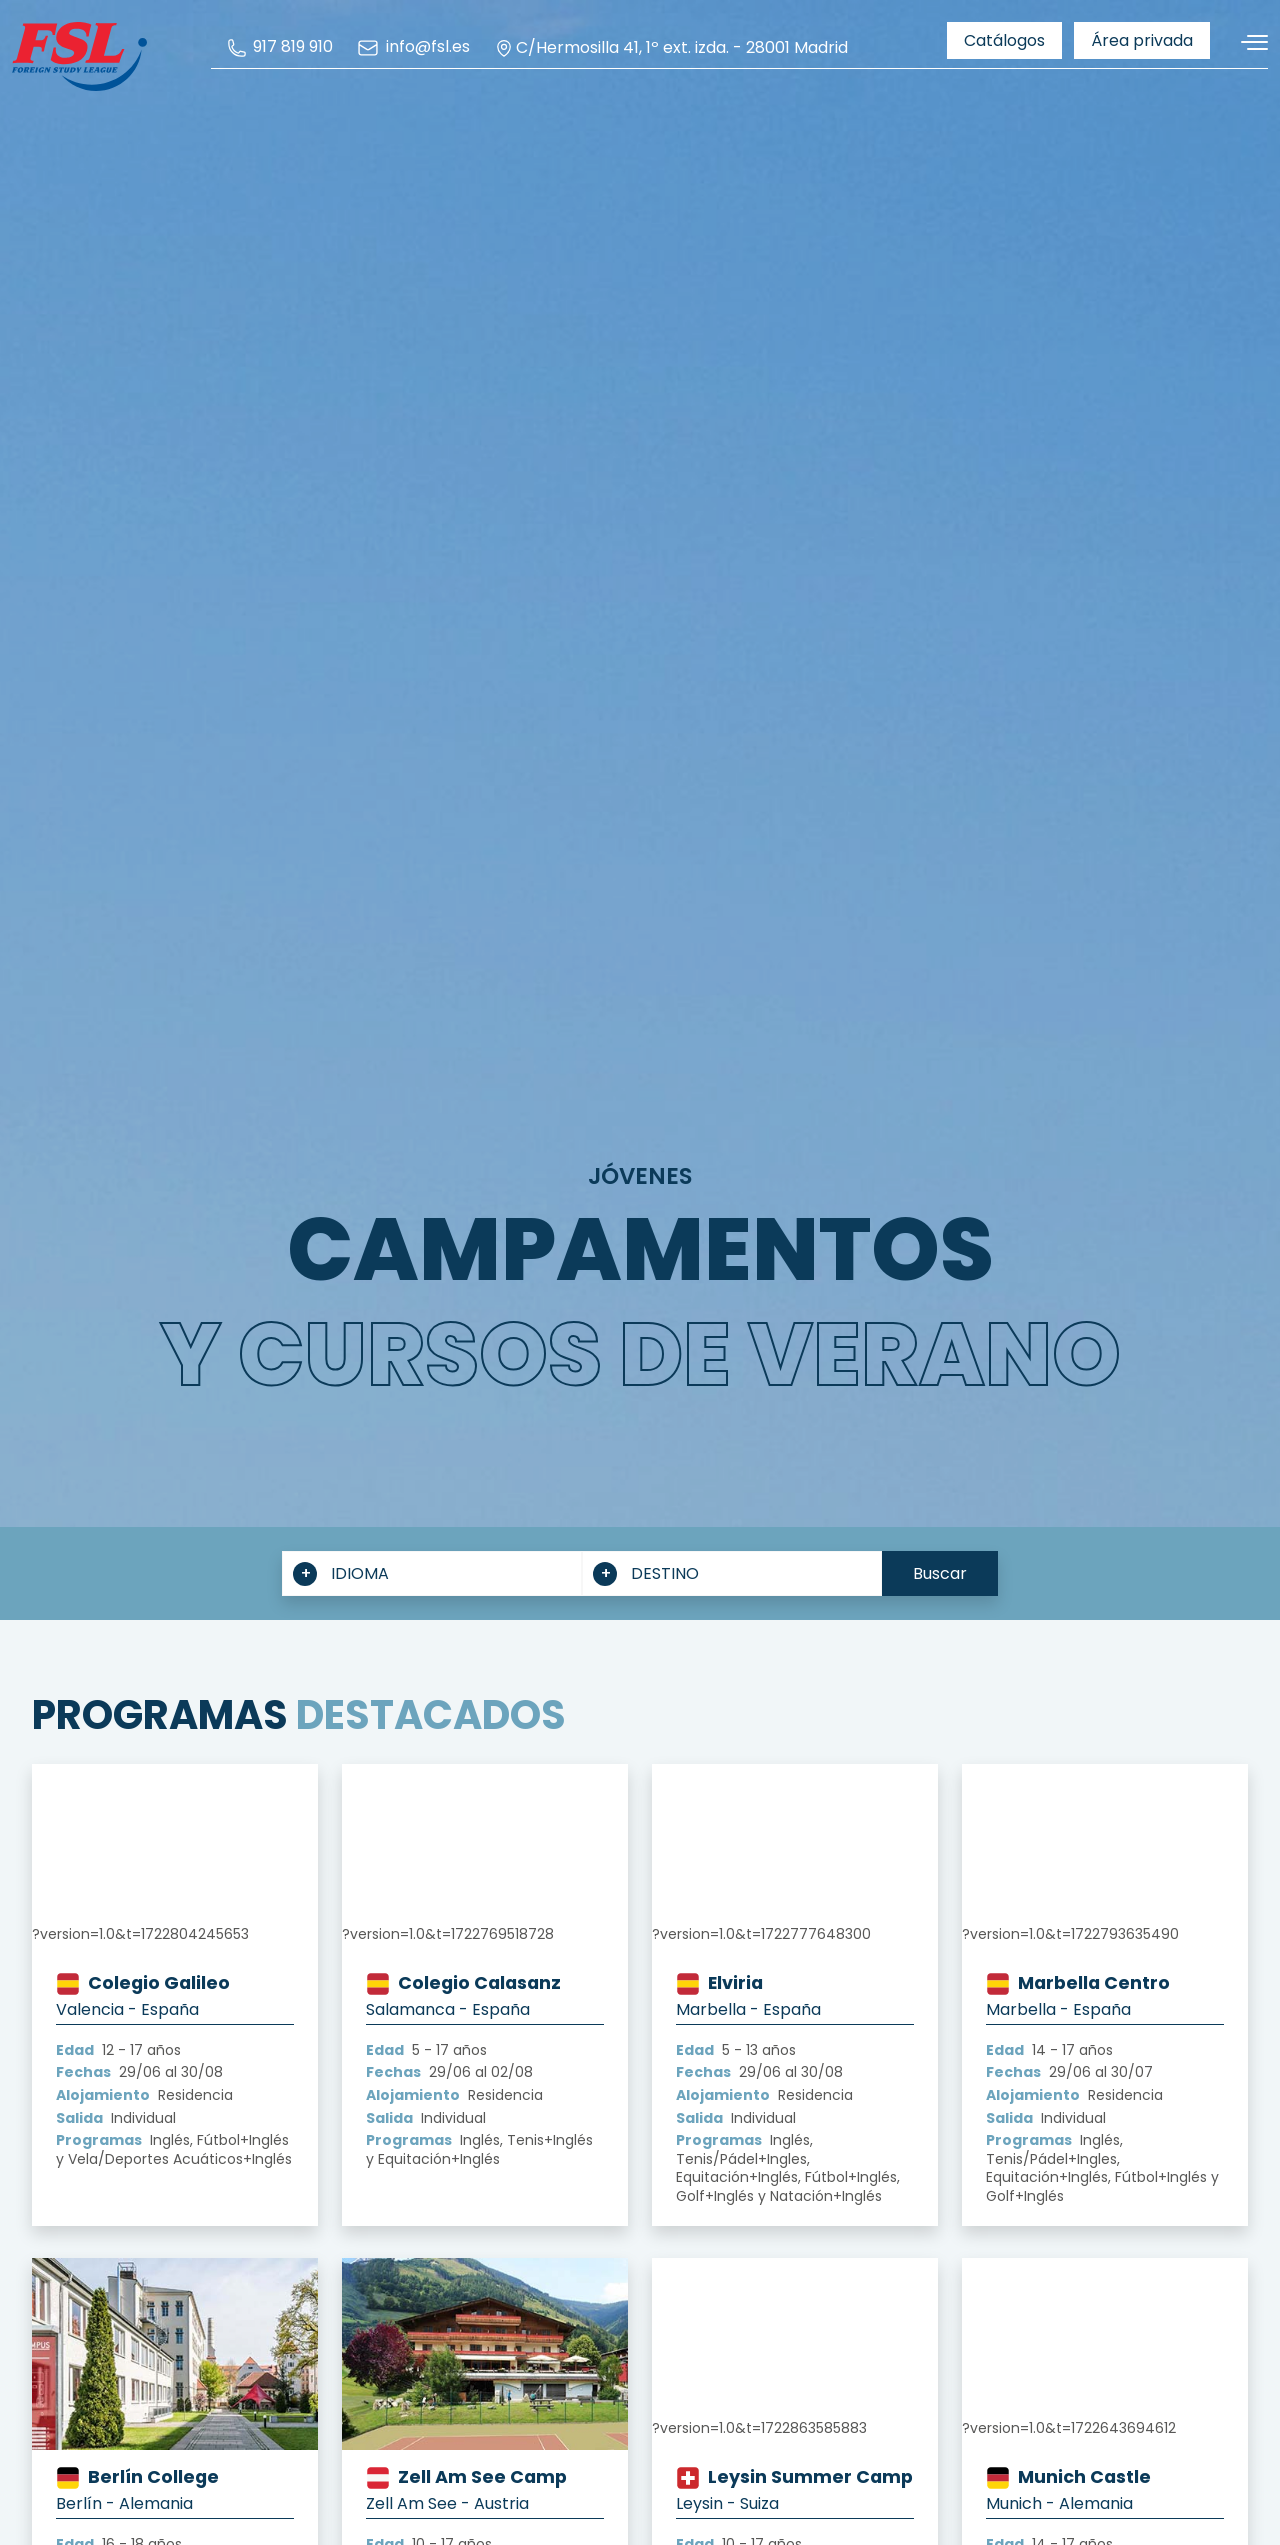 The width and height of the screenshot is (1280, 2545). What do you see at coordinates (432, 1573) in the screenshot?
I see `[combobox]` at bounding box center [432, 1573].